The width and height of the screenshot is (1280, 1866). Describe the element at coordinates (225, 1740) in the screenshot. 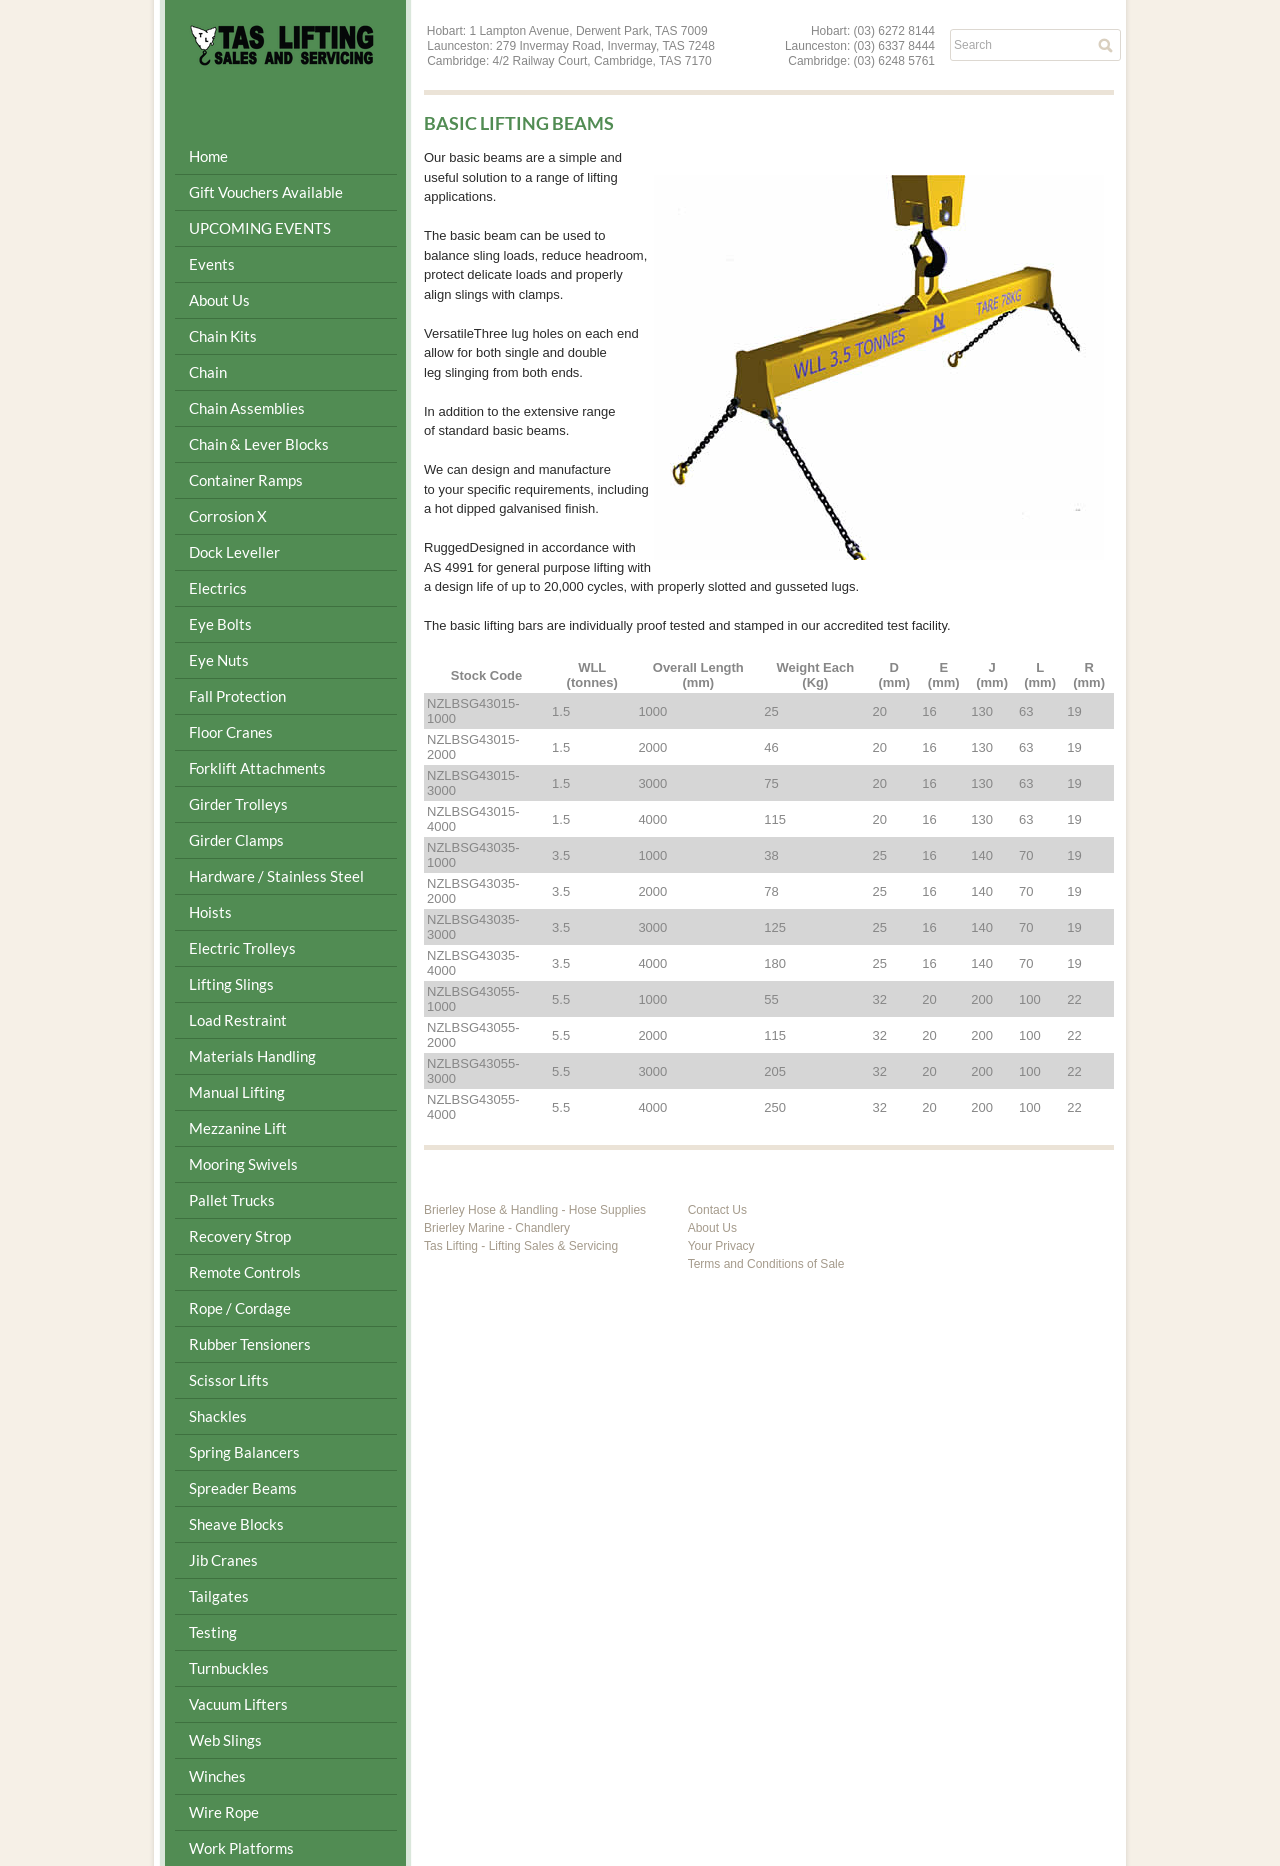

I see `Web Slings` at that location.